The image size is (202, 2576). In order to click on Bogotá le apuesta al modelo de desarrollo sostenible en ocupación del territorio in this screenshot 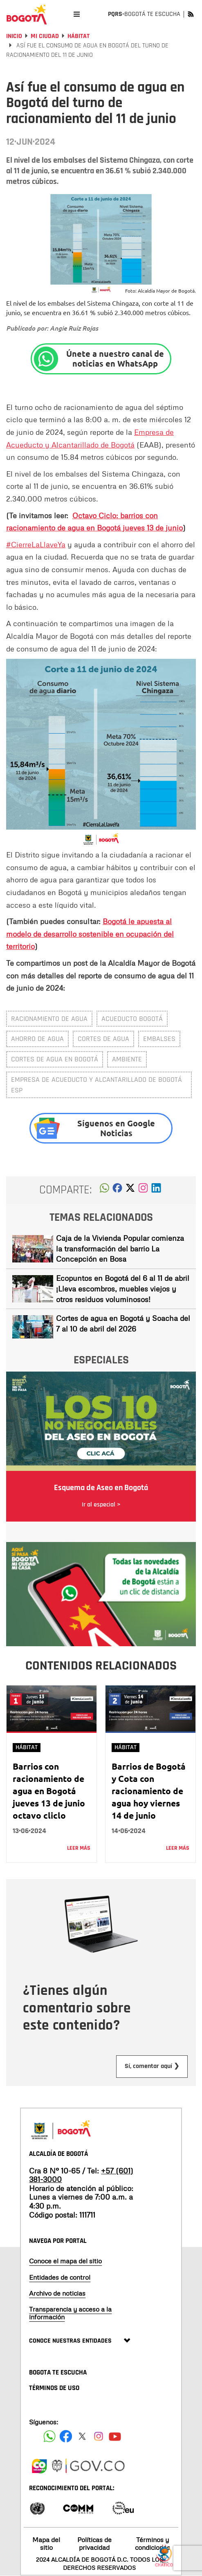, I will do `click(90, 934)`.